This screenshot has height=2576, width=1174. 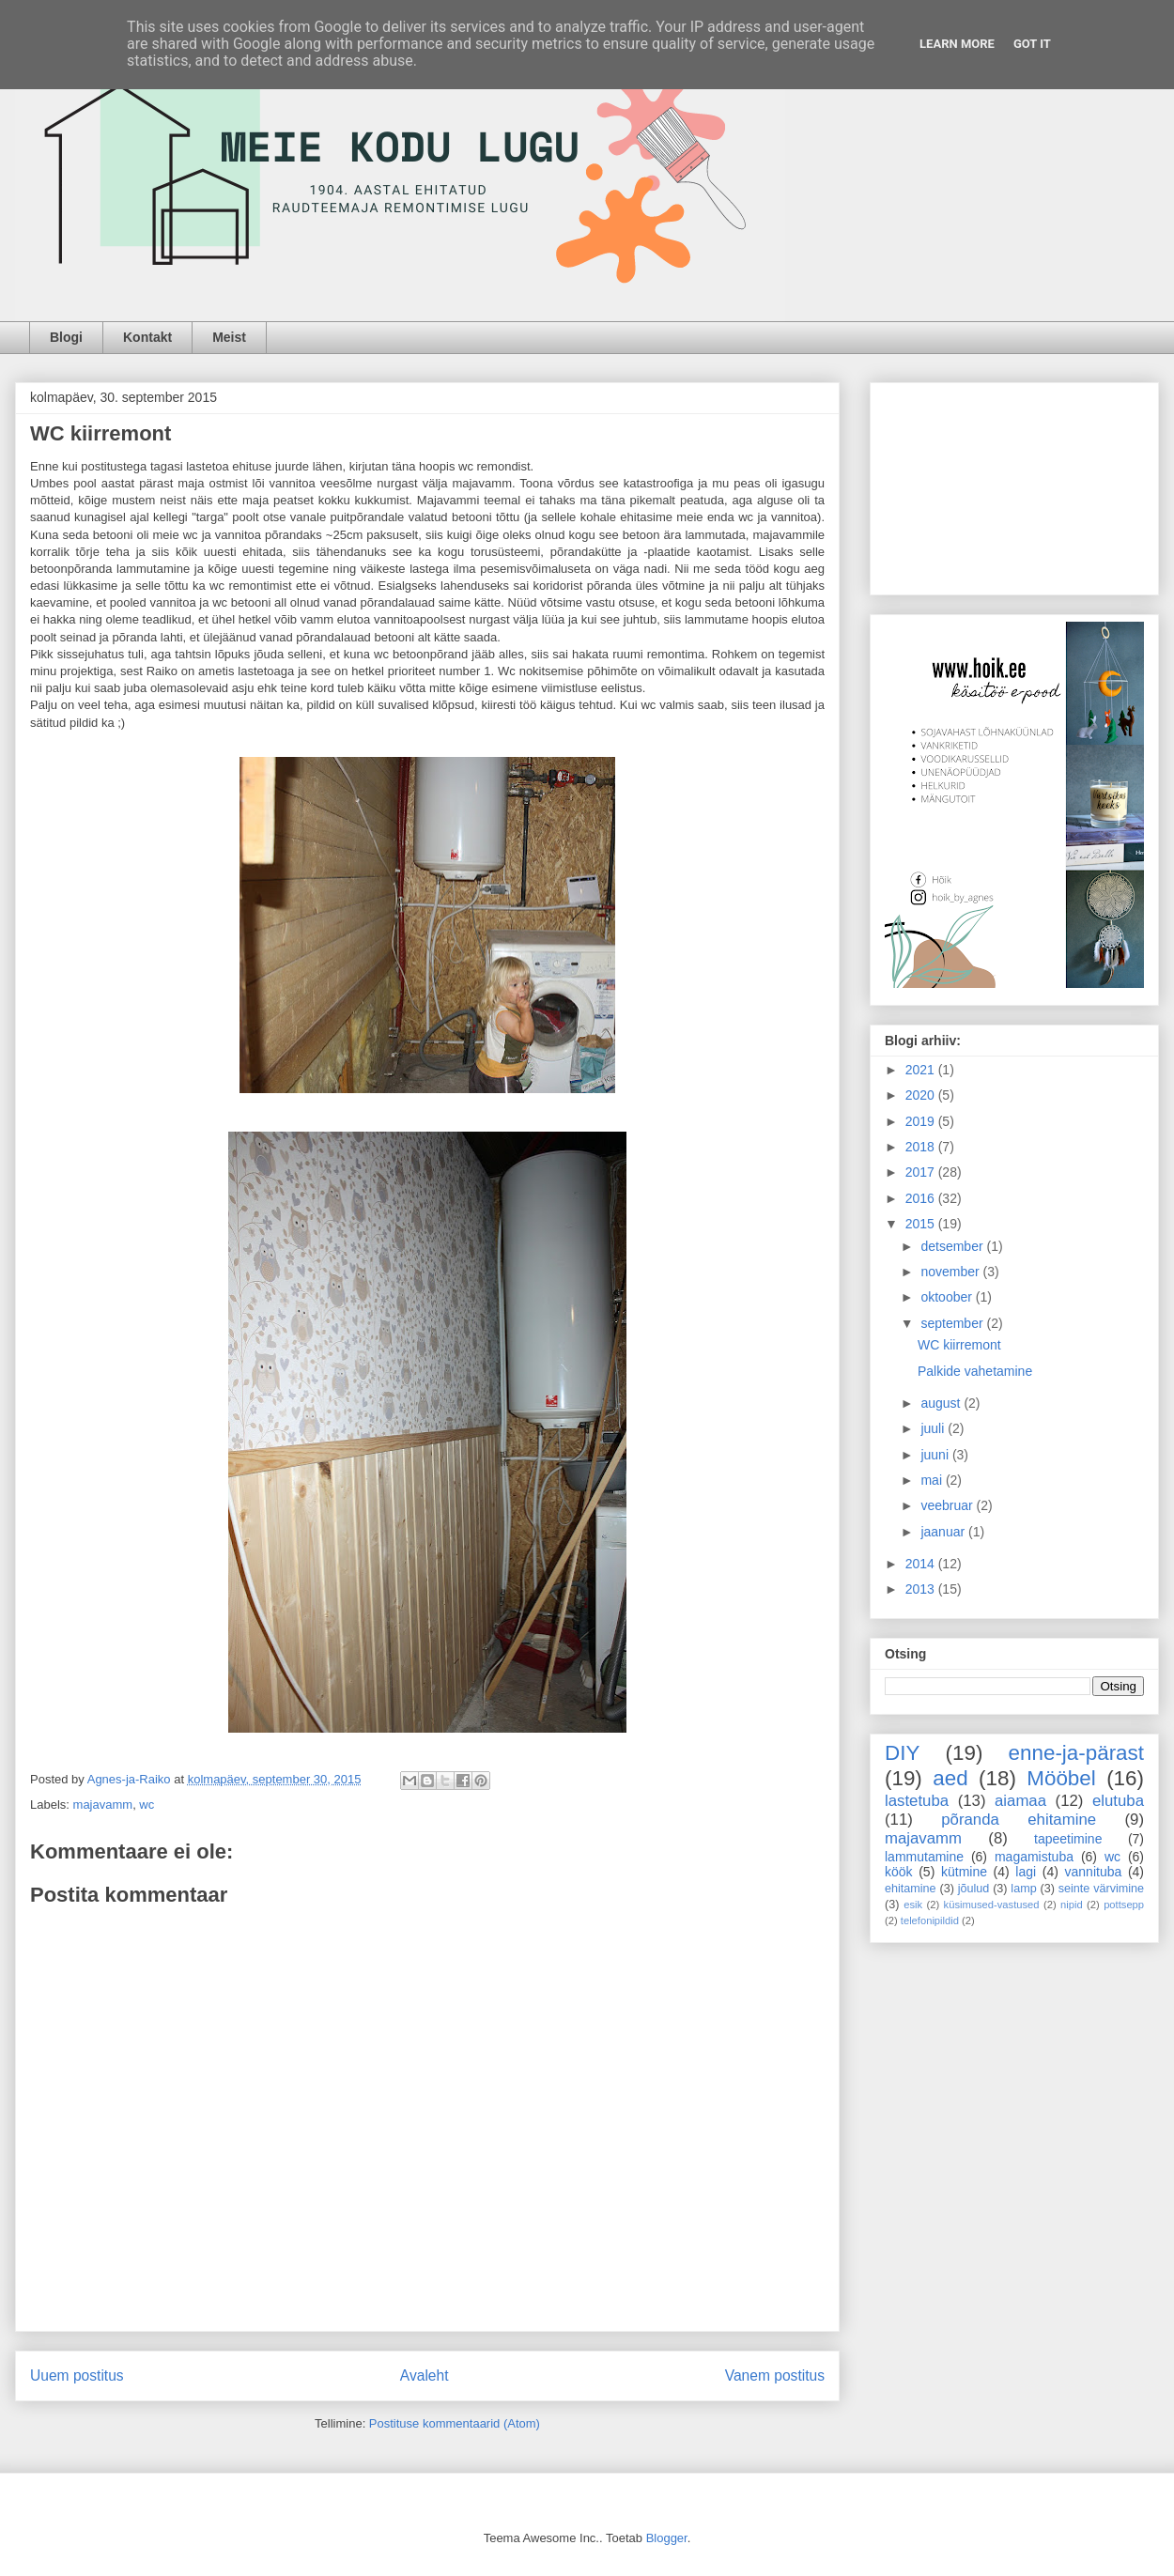 I want to click on Postituse kommentaarid (Atom), so click(x=454, y=2423).